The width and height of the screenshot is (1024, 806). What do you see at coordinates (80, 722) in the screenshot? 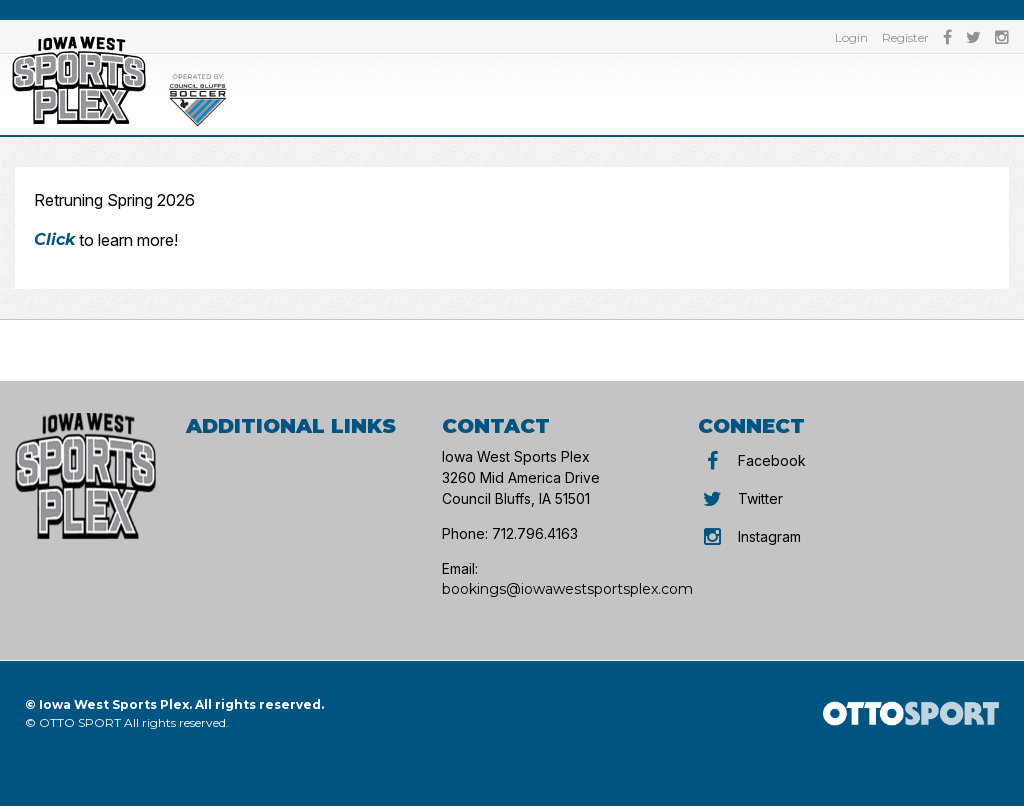
I see `OTTO SPORT` at bounding box center [80, 722].